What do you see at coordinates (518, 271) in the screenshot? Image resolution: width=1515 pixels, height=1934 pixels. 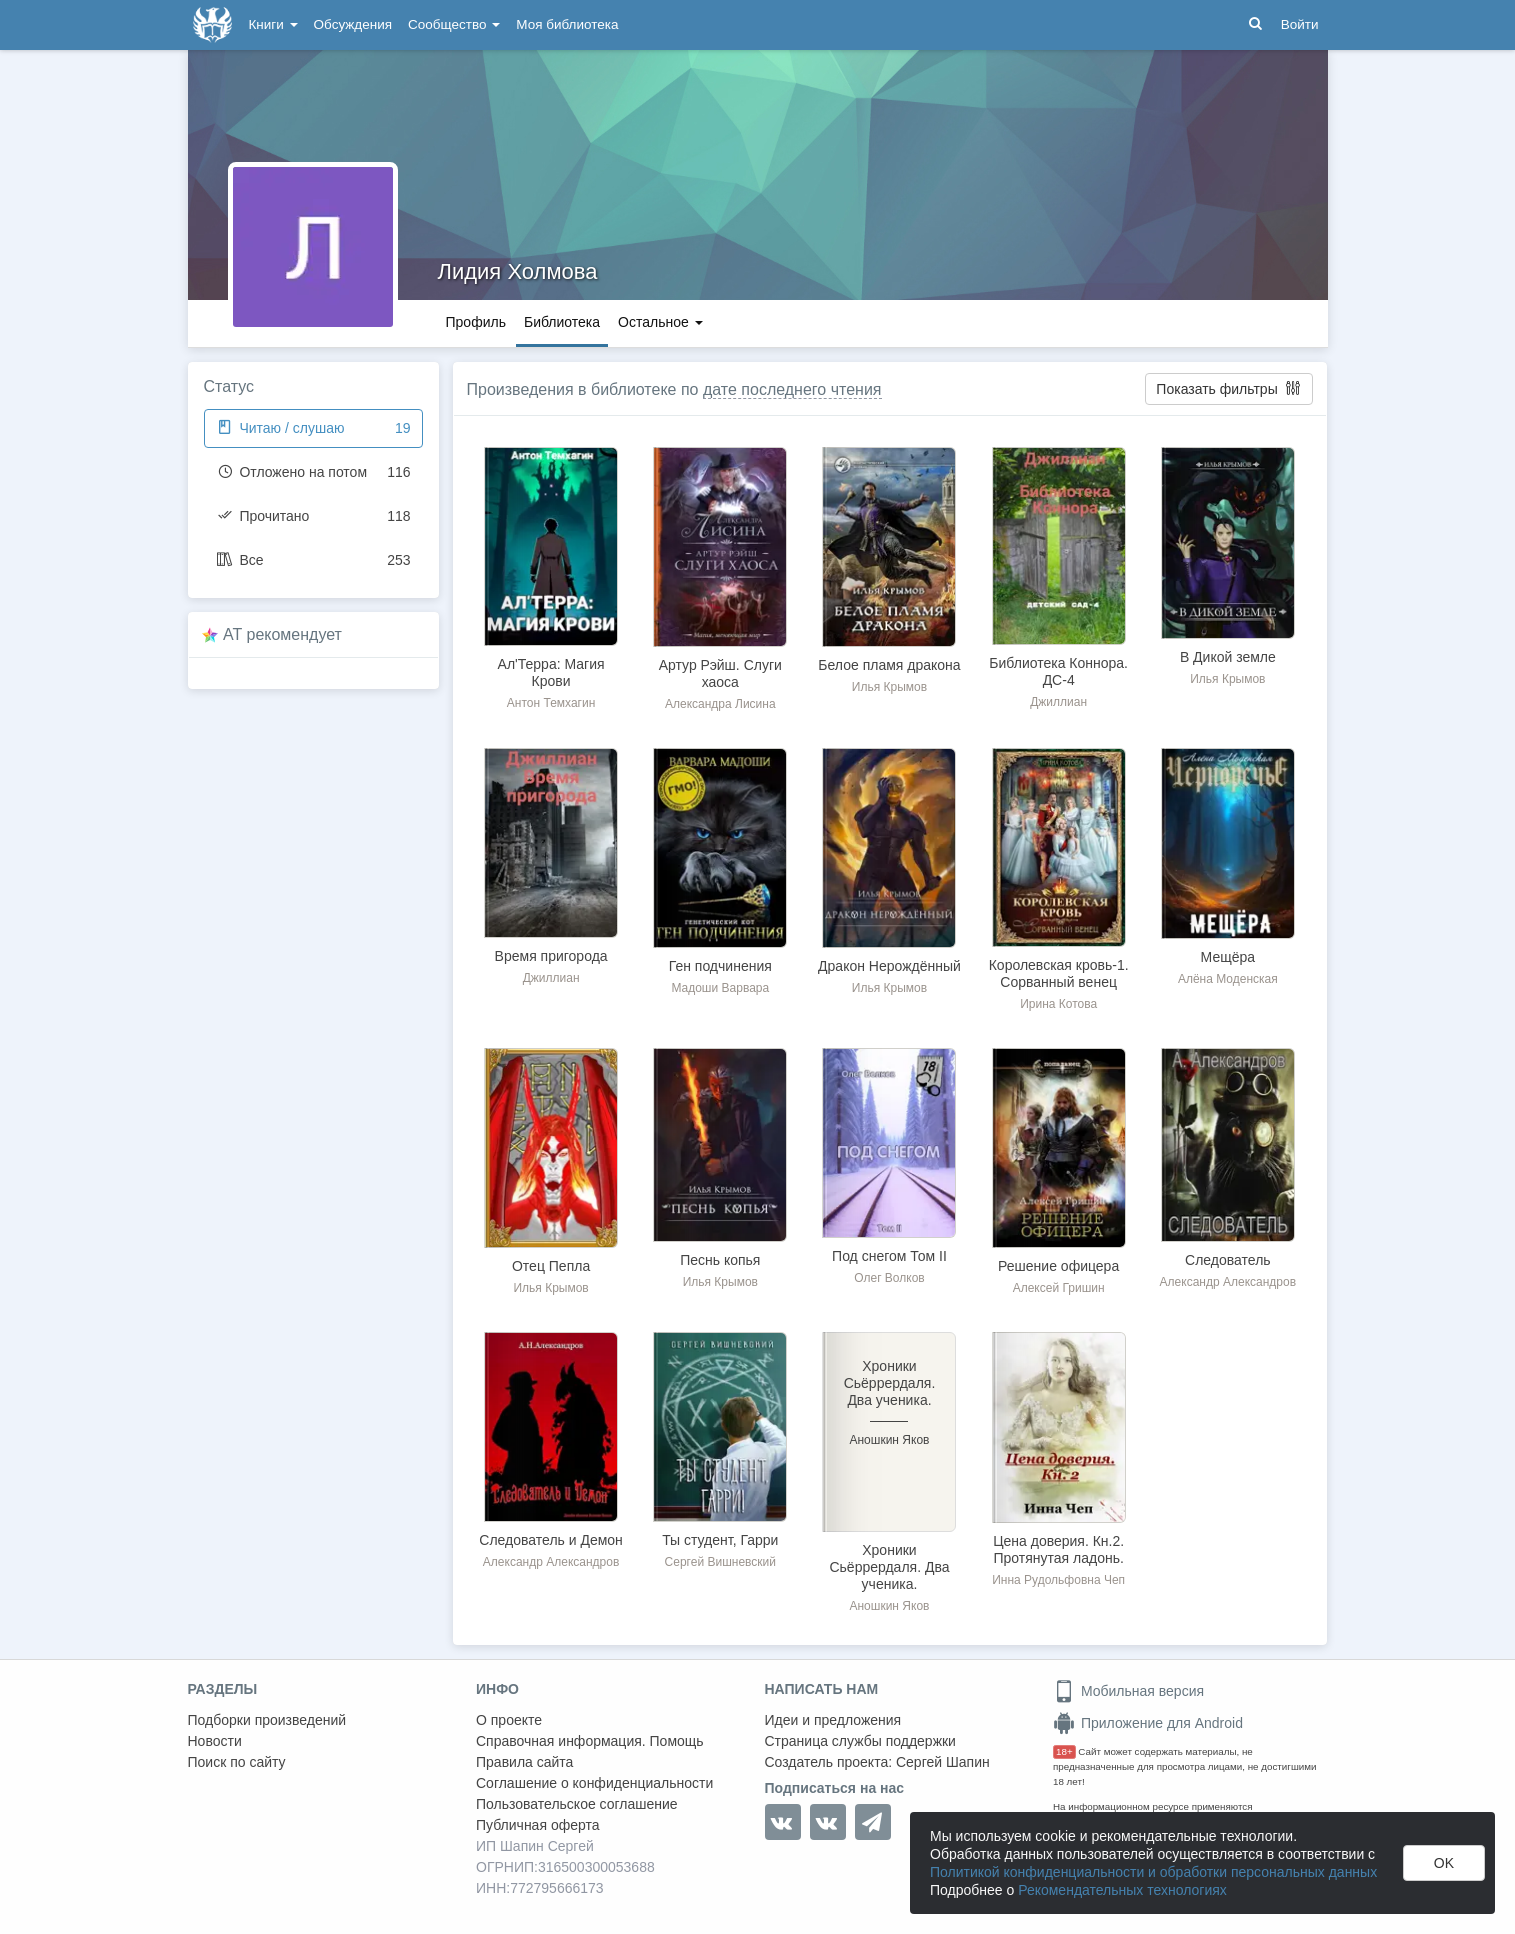 I see `Лидия Холмова` at bounding box center [518, 271].